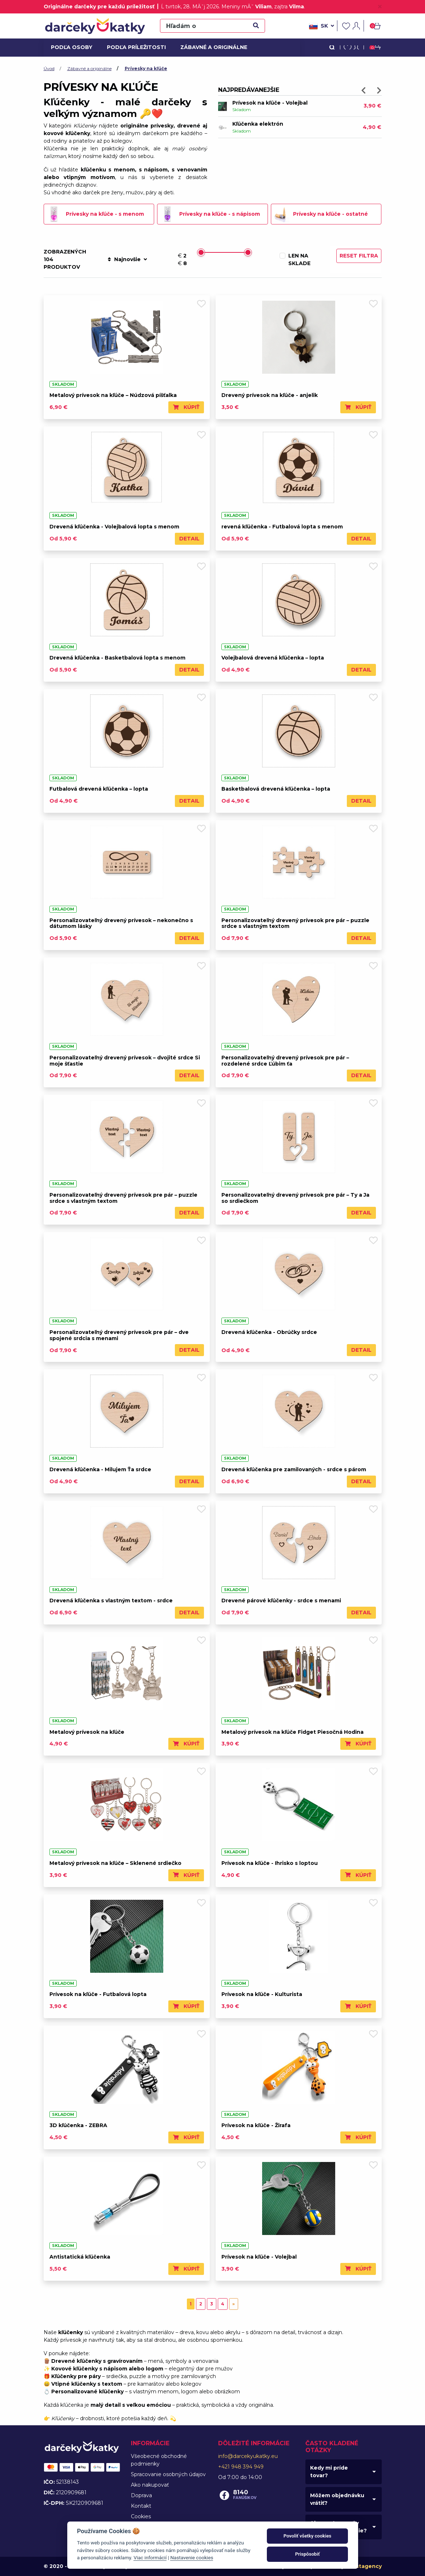 The image size is (425, 2576). Describe the element at coordinates (272, 657) in the screenshot. I see `Volejbalová drevená kľúčenka – lopta` at that location.